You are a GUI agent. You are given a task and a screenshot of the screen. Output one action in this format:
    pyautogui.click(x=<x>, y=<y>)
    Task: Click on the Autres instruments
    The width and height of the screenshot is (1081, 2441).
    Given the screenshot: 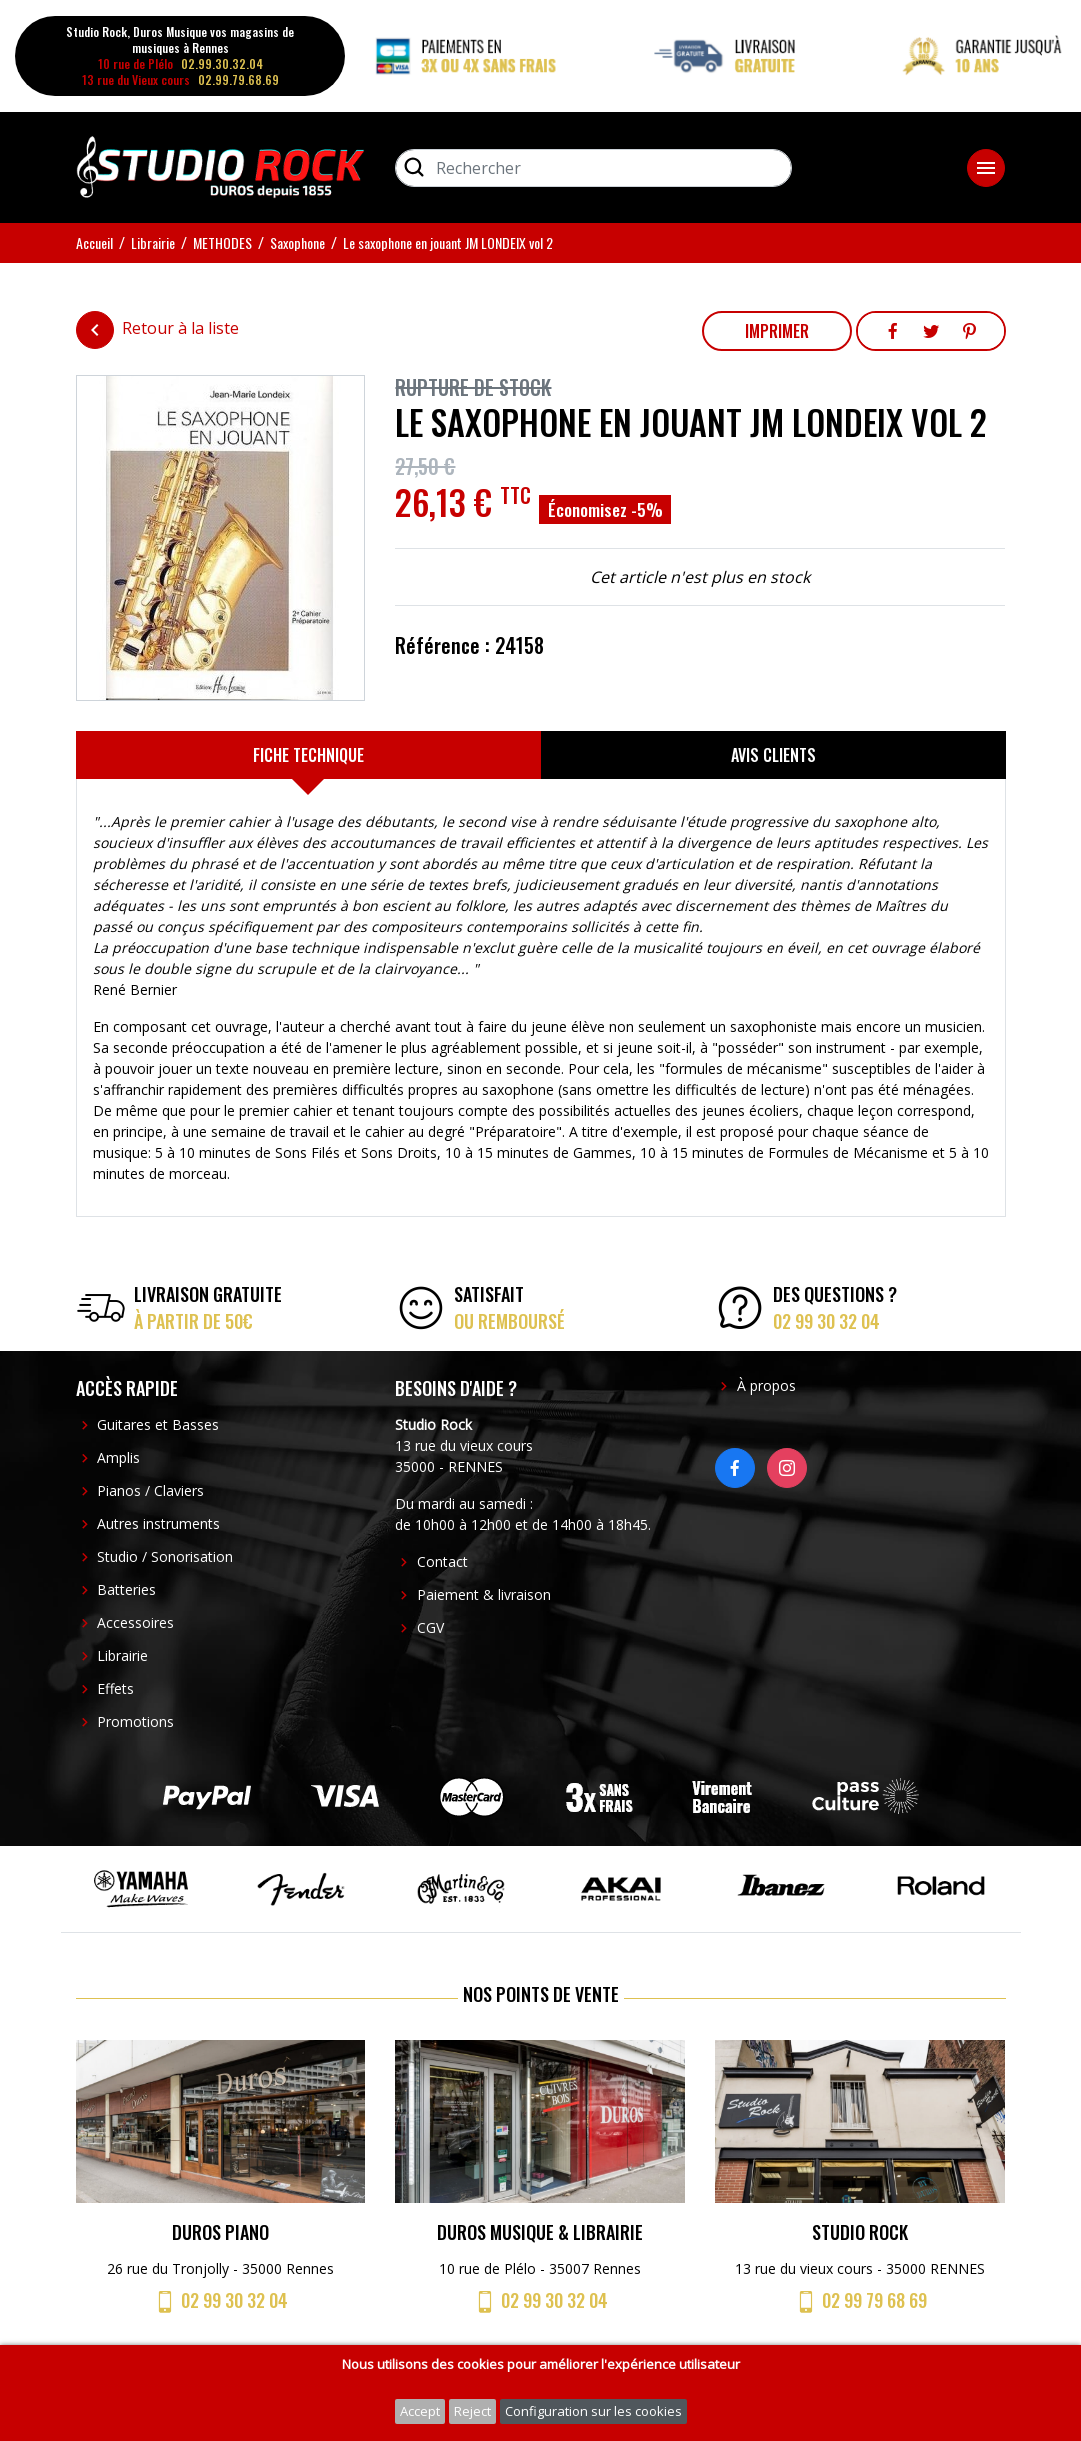 What is the action you would take?
    pyautogui.click(x=158, y=1523)
    